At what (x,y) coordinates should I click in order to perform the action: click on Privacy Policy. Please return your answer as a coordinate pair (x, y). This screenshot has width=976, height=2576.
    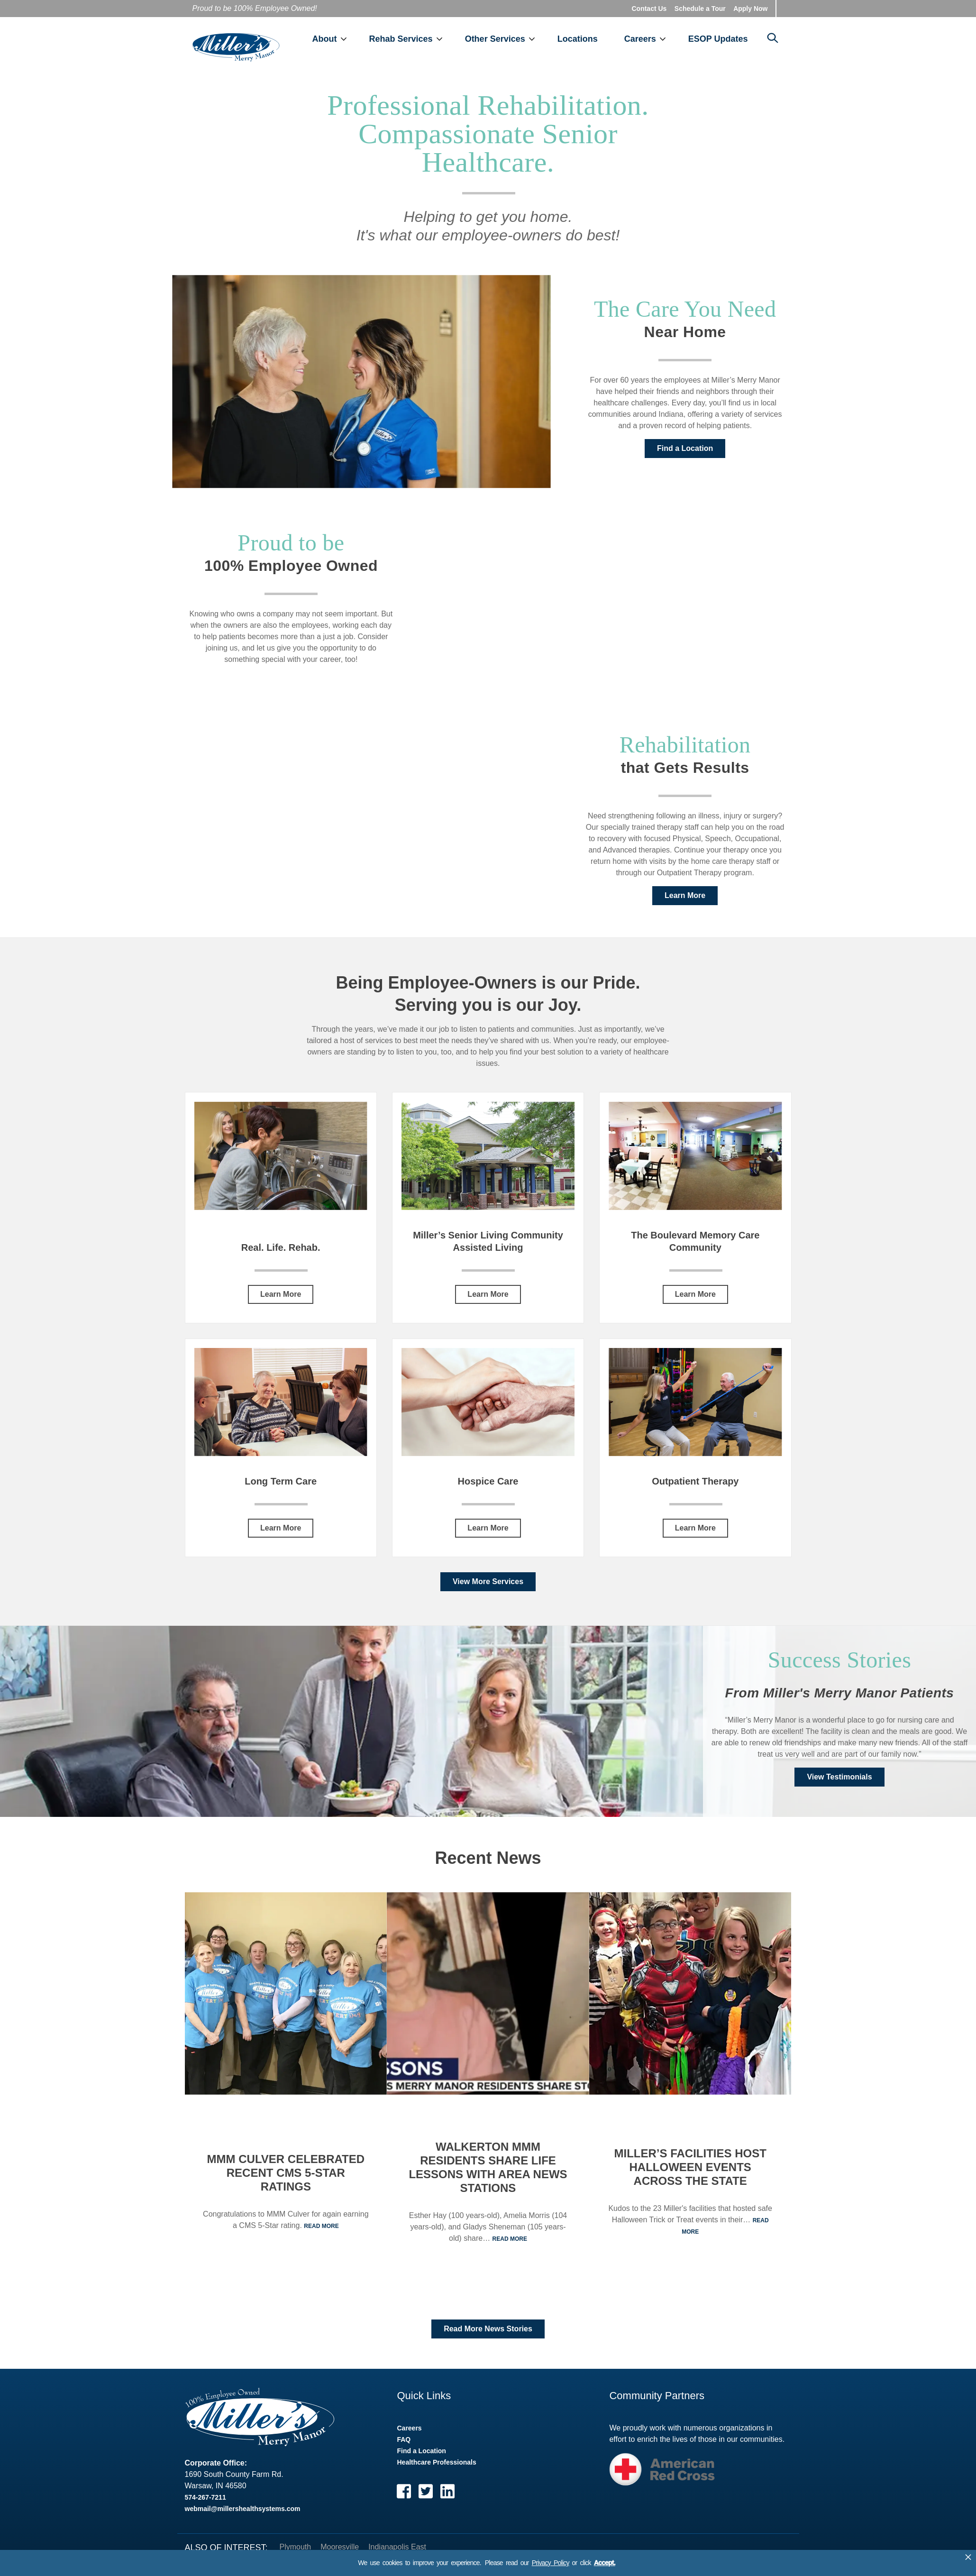
    Looking at the image, I should click on (550, 2563).